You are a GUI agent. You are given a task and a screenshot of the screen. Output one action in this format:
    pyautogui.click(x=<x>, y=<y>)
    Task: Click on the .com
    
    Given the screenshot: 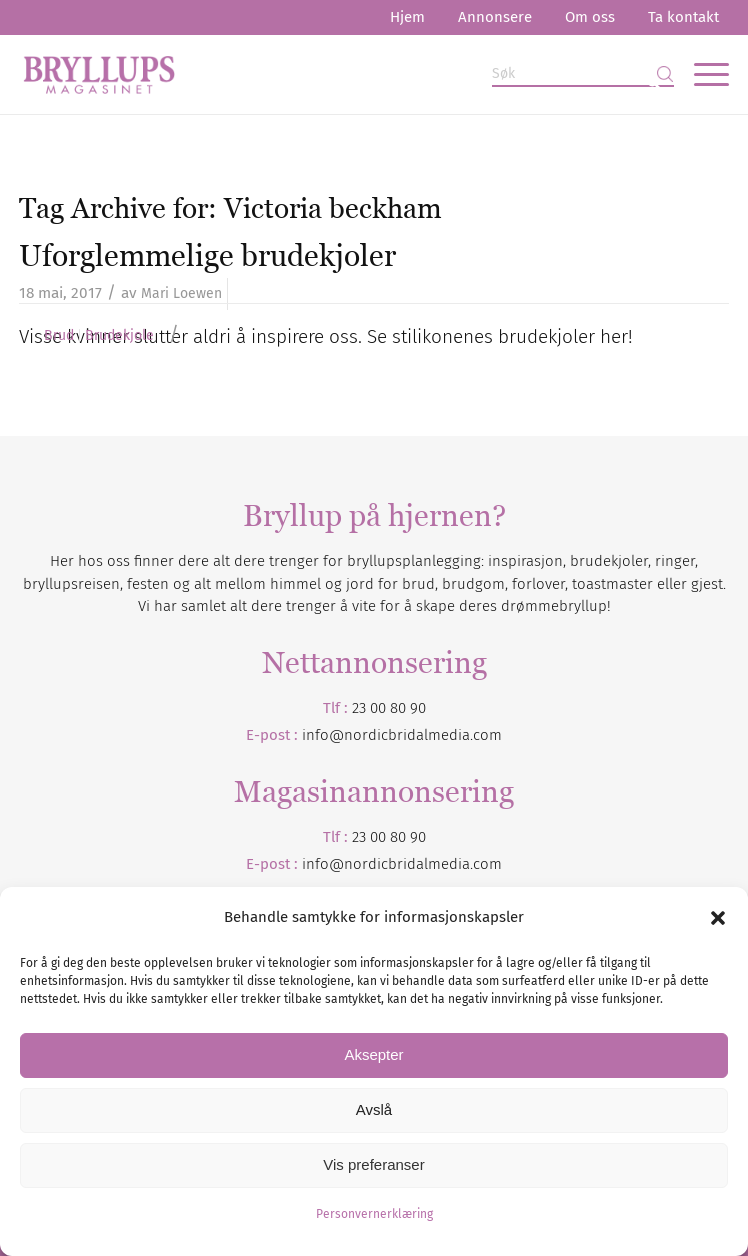 What is the action you would take?
    pyautogui.click(x=486, y=864)
    